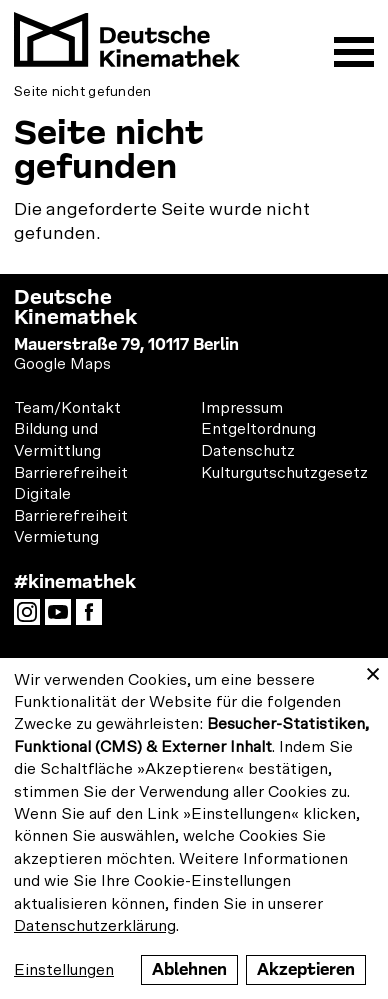 This screenshot has width=388, height=999. What do you see at coordinates (373, 670) in the screenshot?
I see `[Close dialog and decline all]` at bounding box center [373, 670].